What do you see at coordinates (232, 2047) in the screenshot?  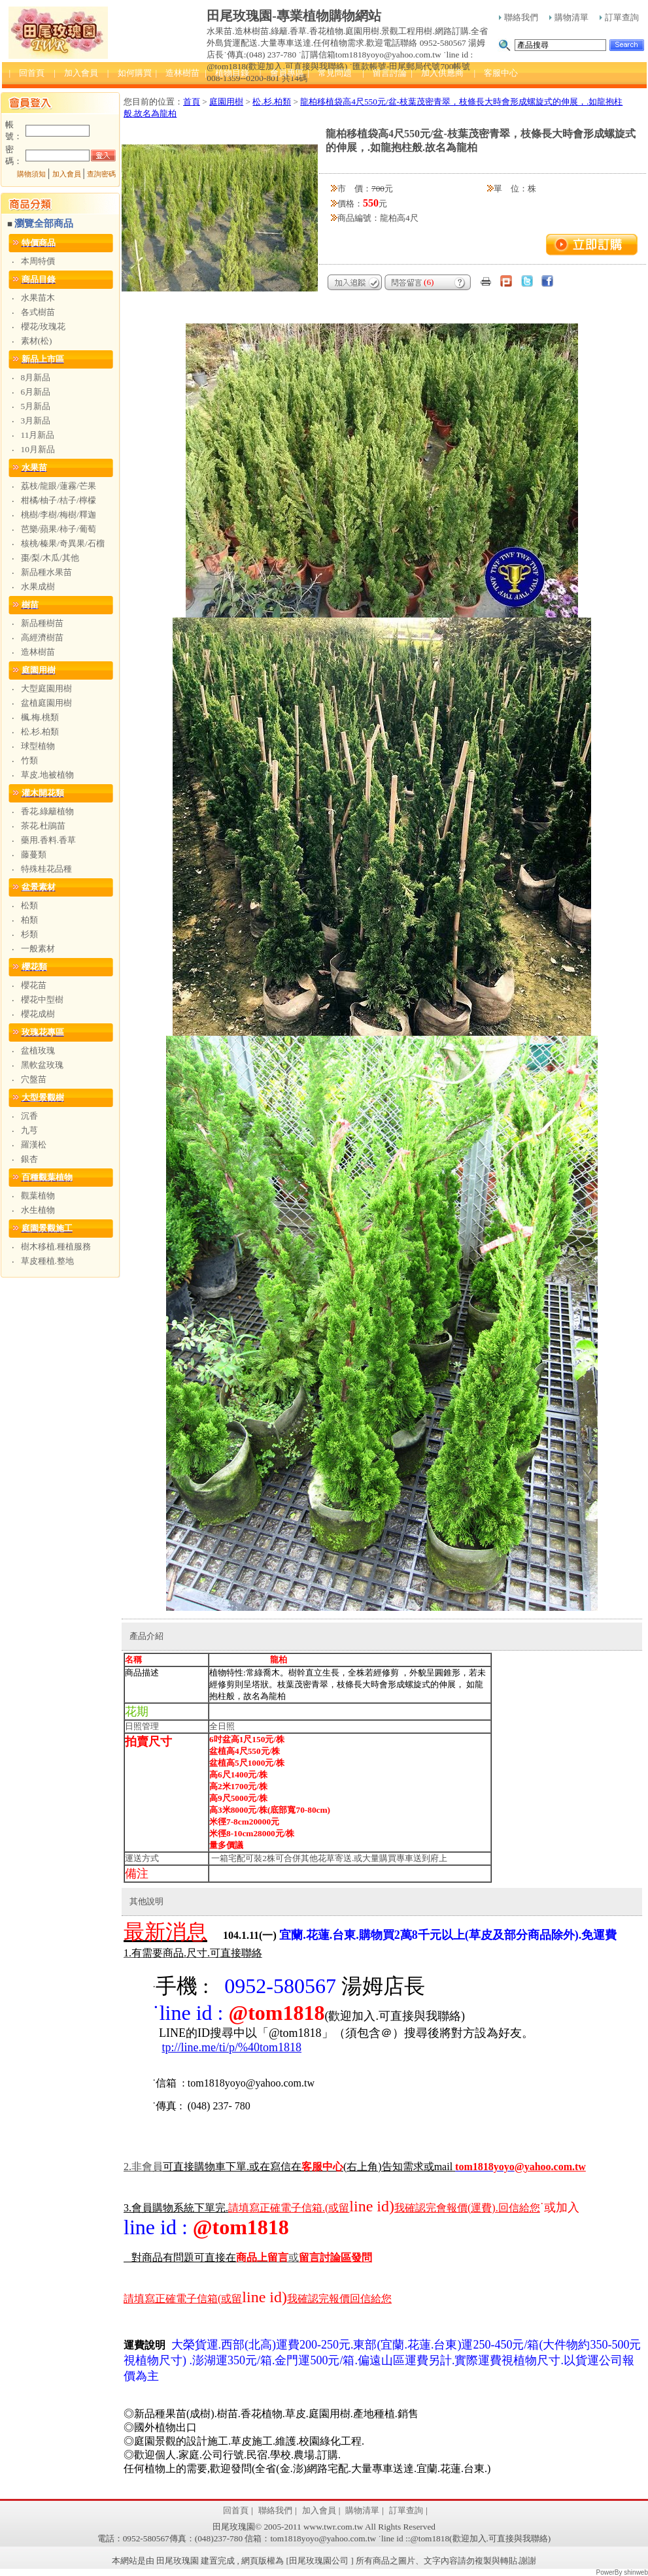 I see `tp://line.me/ti/p/%40tom1818` at bounding box center [232, 2047].